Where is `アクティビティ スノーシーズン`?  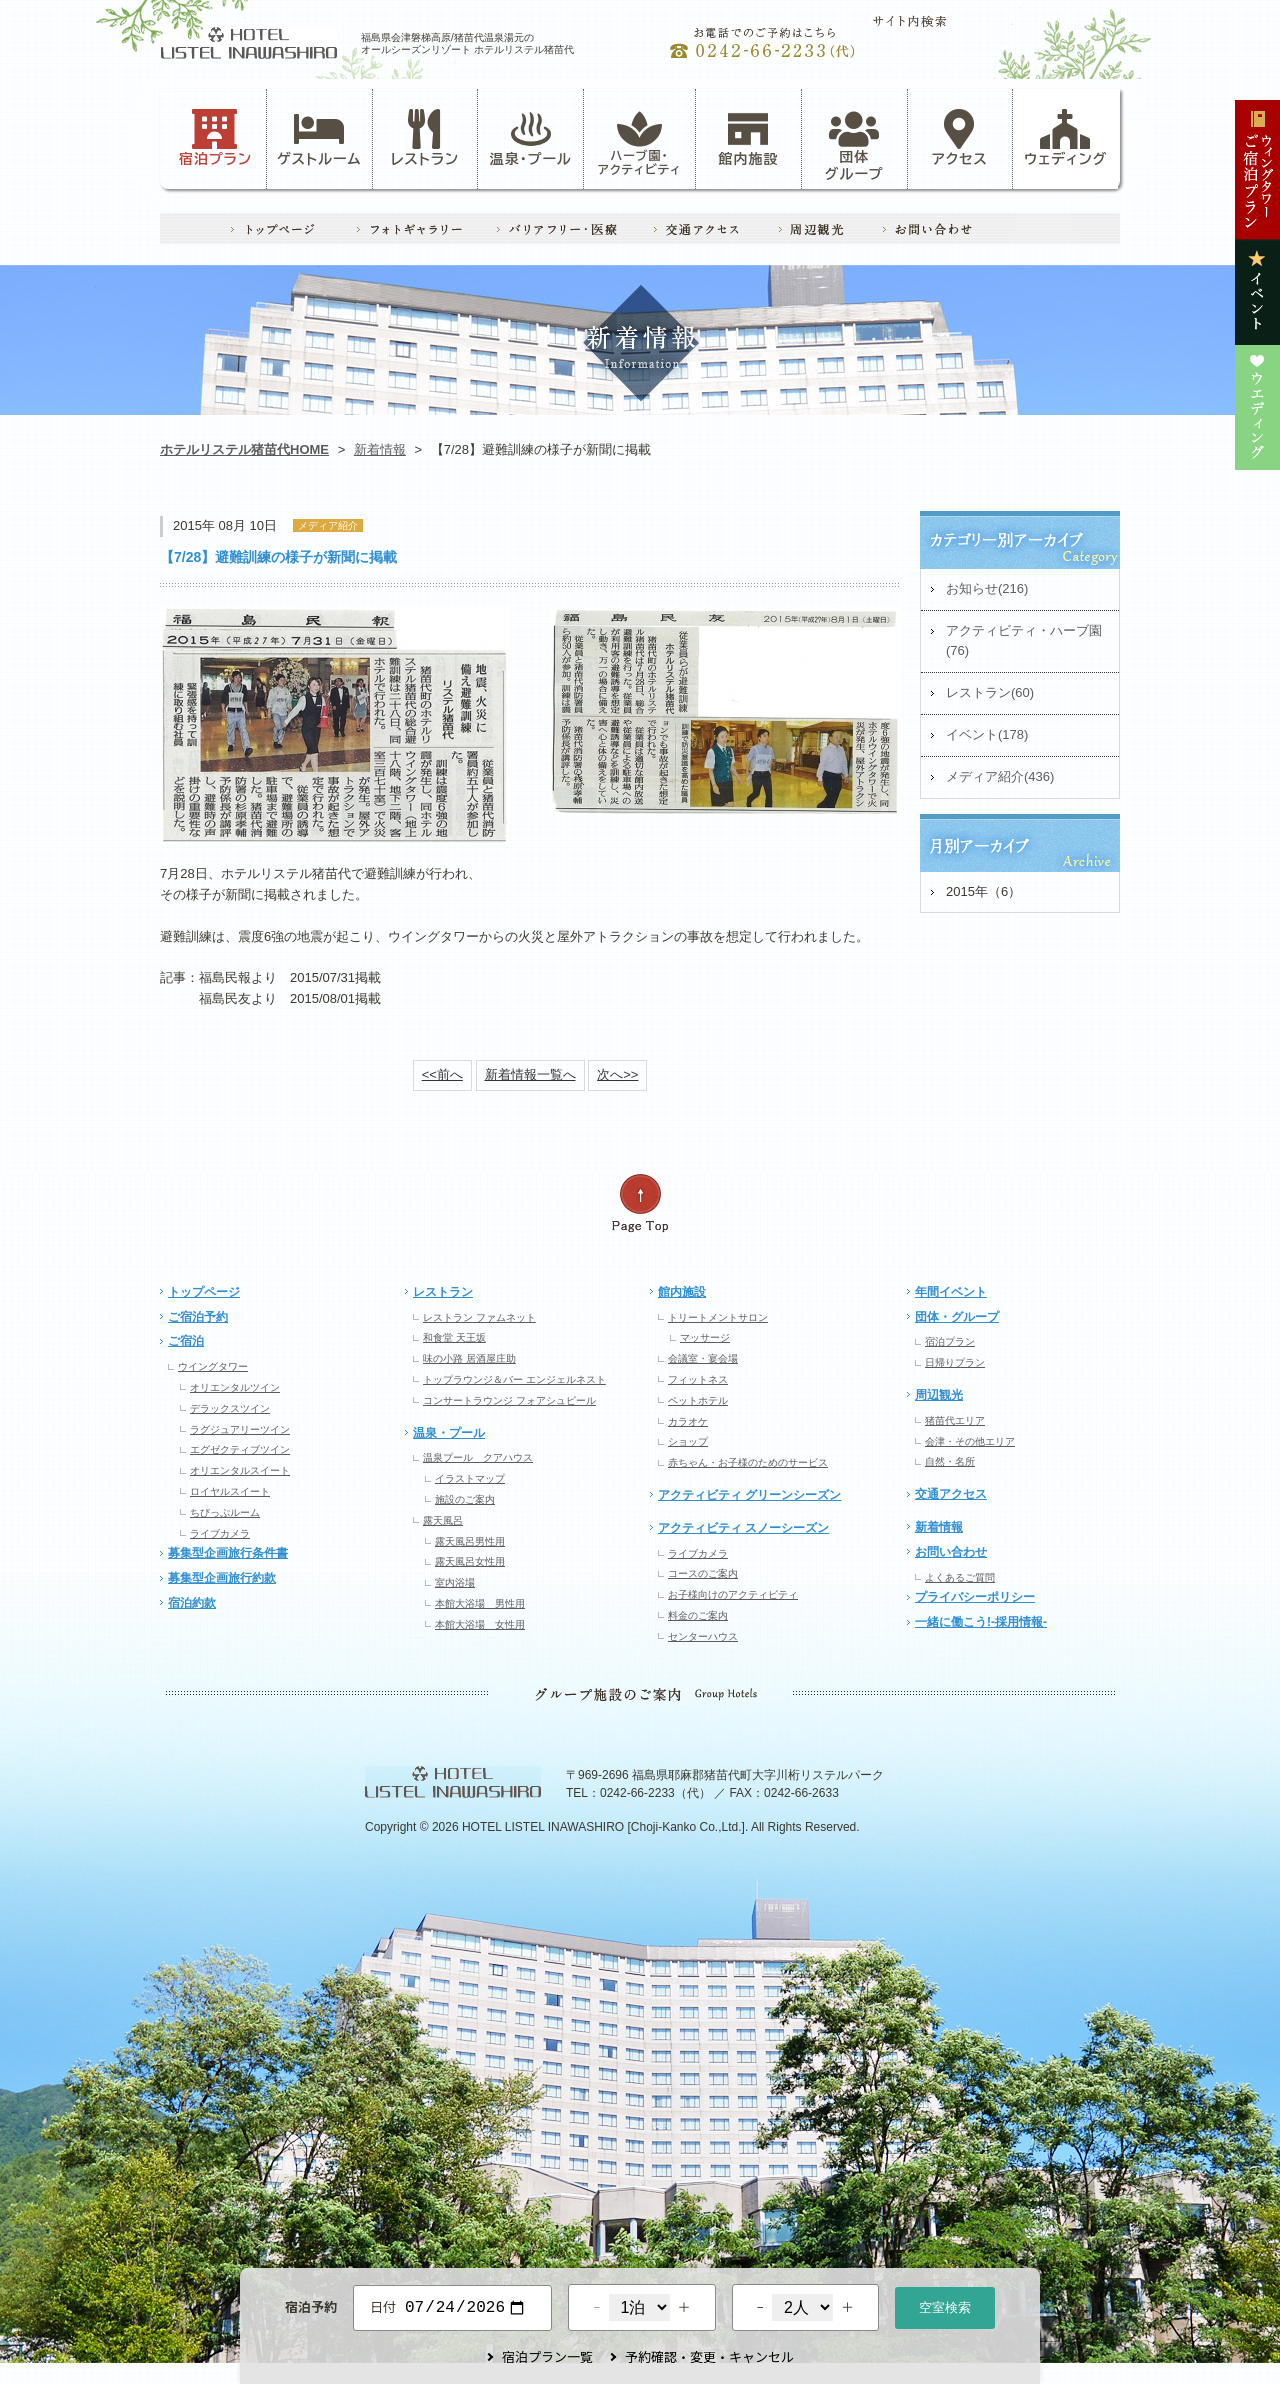 アクティビティ スノーシーズン is located at coordinates (743, 1528).